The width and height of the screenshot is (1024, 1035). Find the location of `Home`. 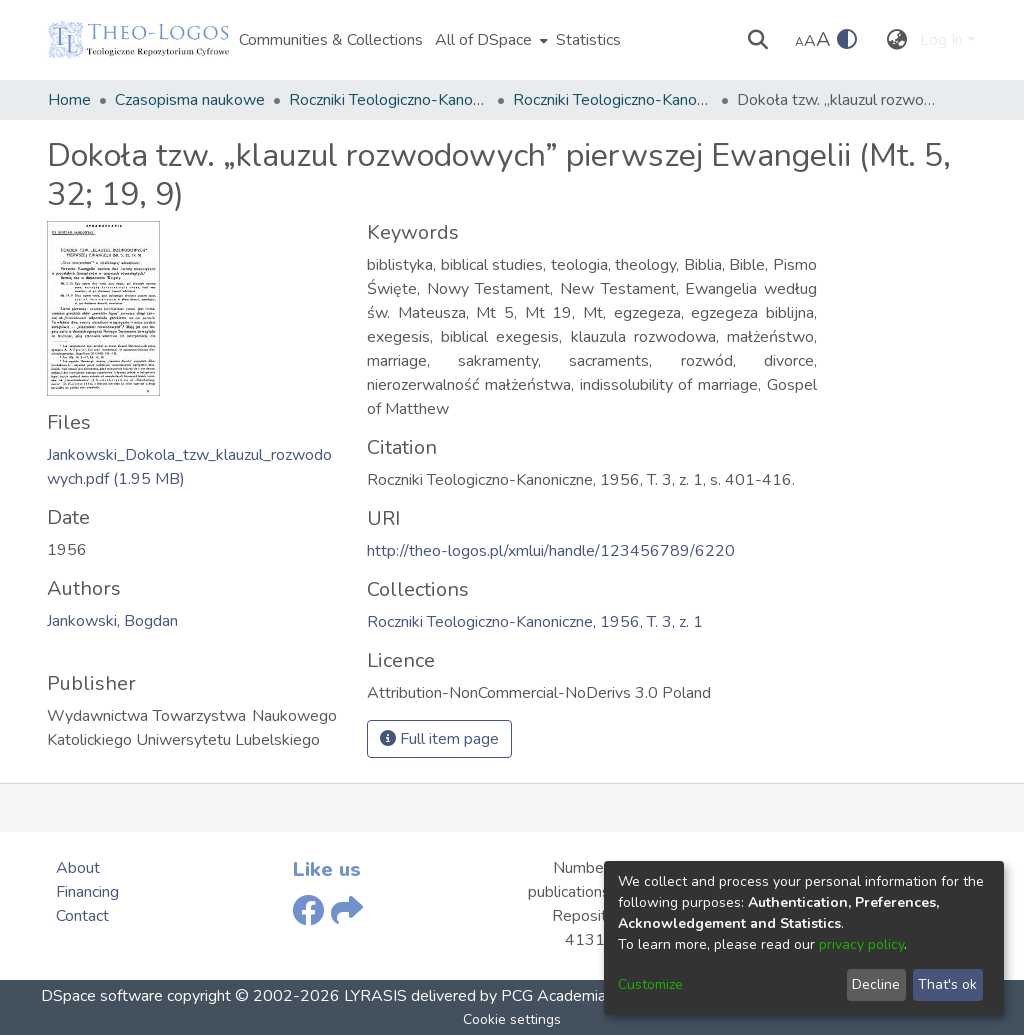

Home is located at coordinates (69, 100).